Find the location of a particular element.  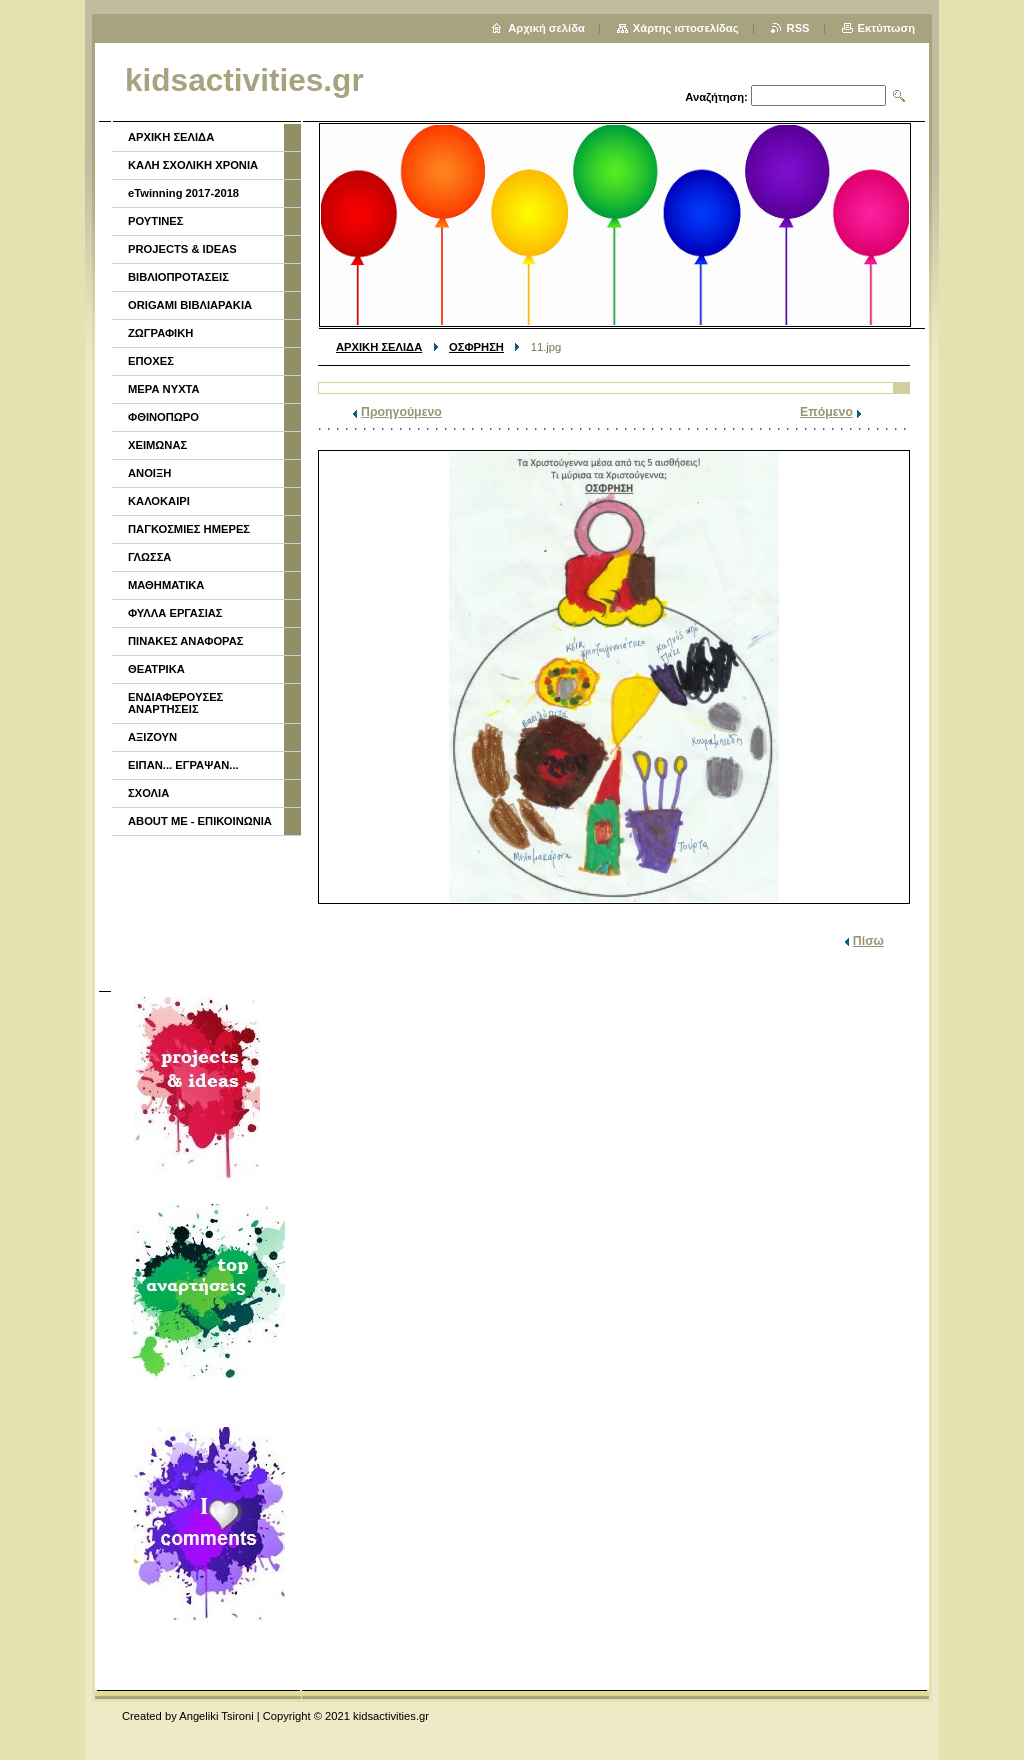

Εκτύπωση is located at coordinates (886, 28).